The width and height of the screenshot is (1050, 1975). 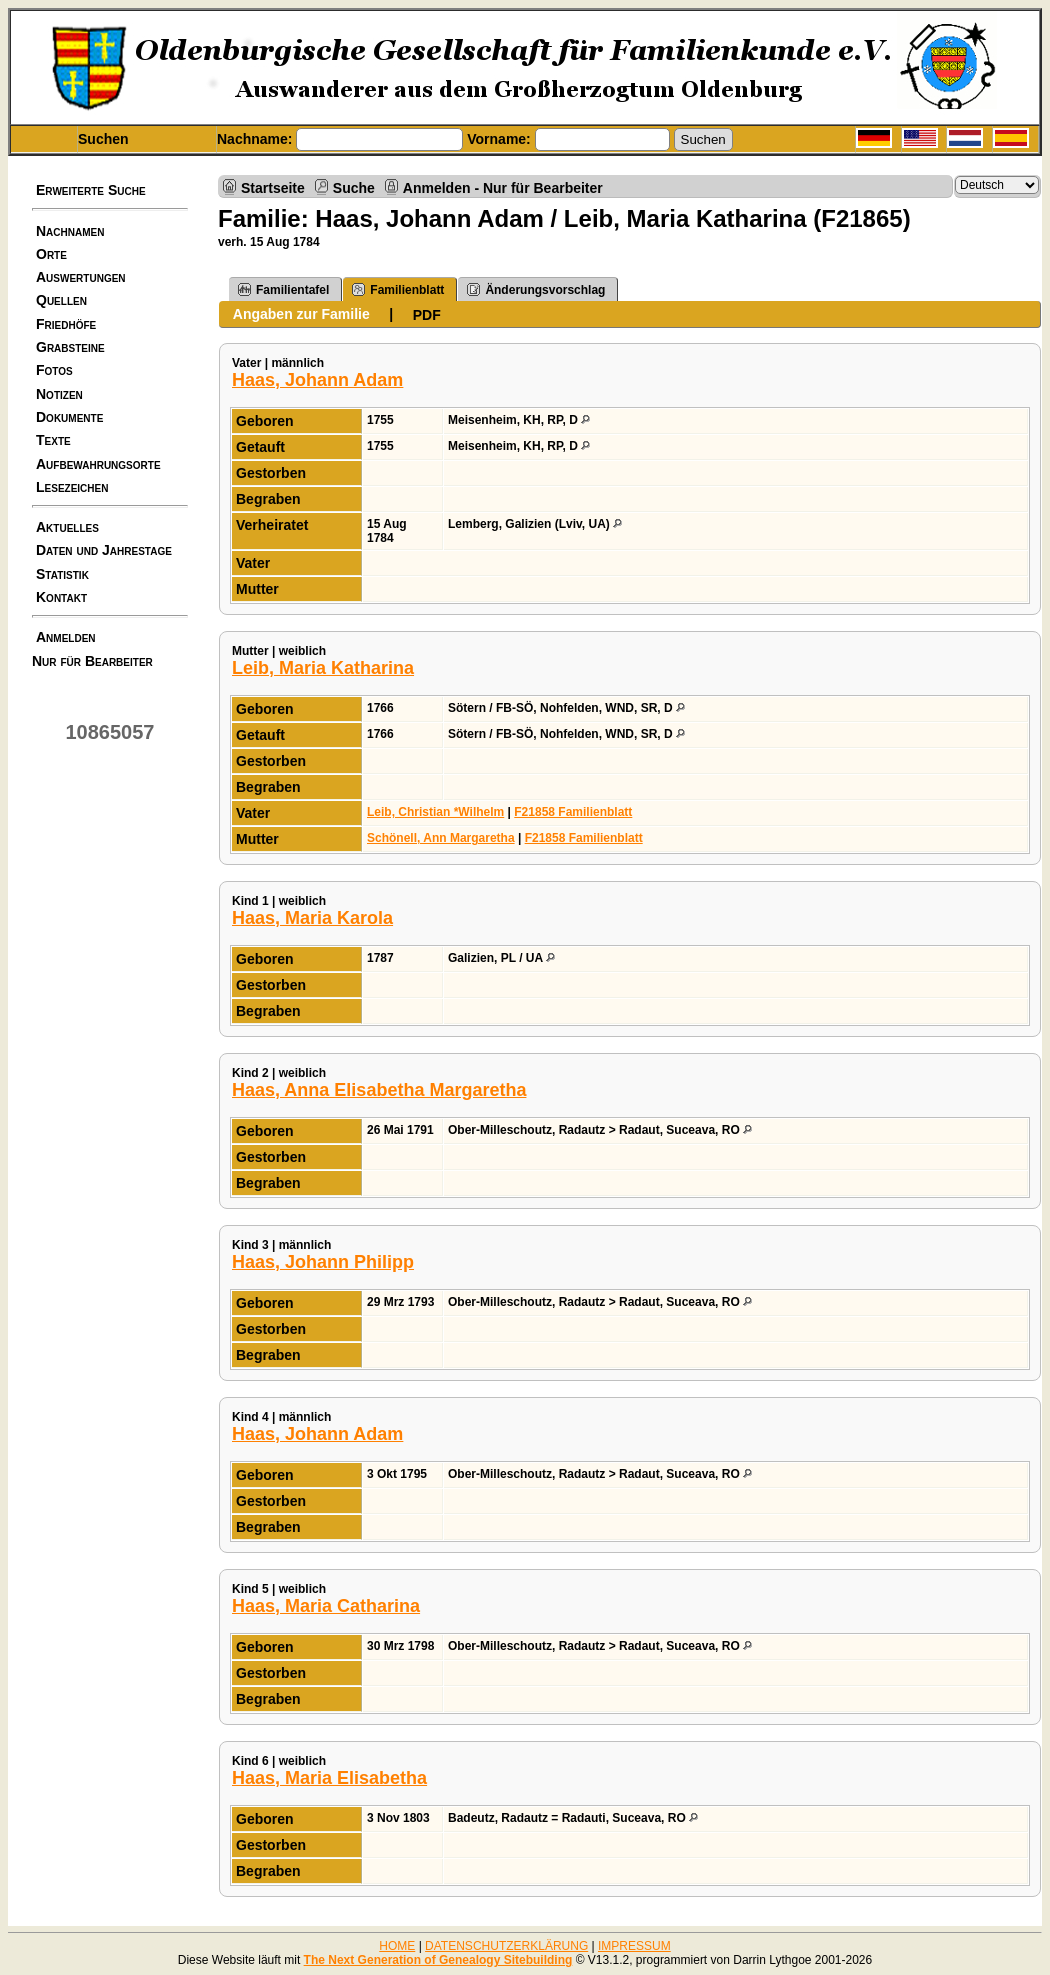 What do you see at coordinates (634, 1946) in the screenshot?
I see `IMPRESSUM` at bounding box center [634, 1946].